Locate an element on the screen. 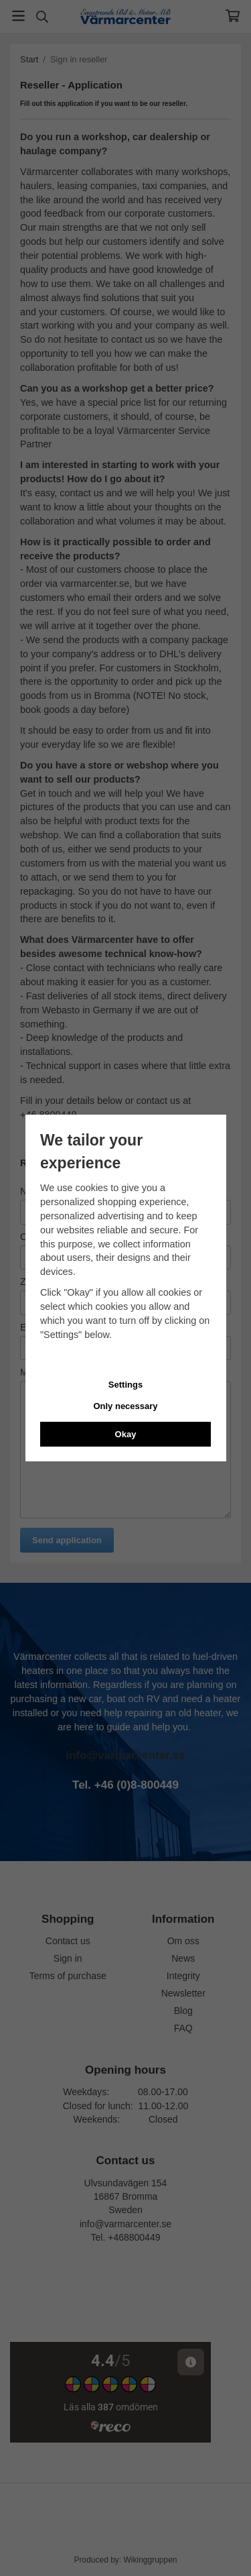 Image resolution: width=251 pixels, height=2576 pixels. Okay is located at coordinates (126, 1434).